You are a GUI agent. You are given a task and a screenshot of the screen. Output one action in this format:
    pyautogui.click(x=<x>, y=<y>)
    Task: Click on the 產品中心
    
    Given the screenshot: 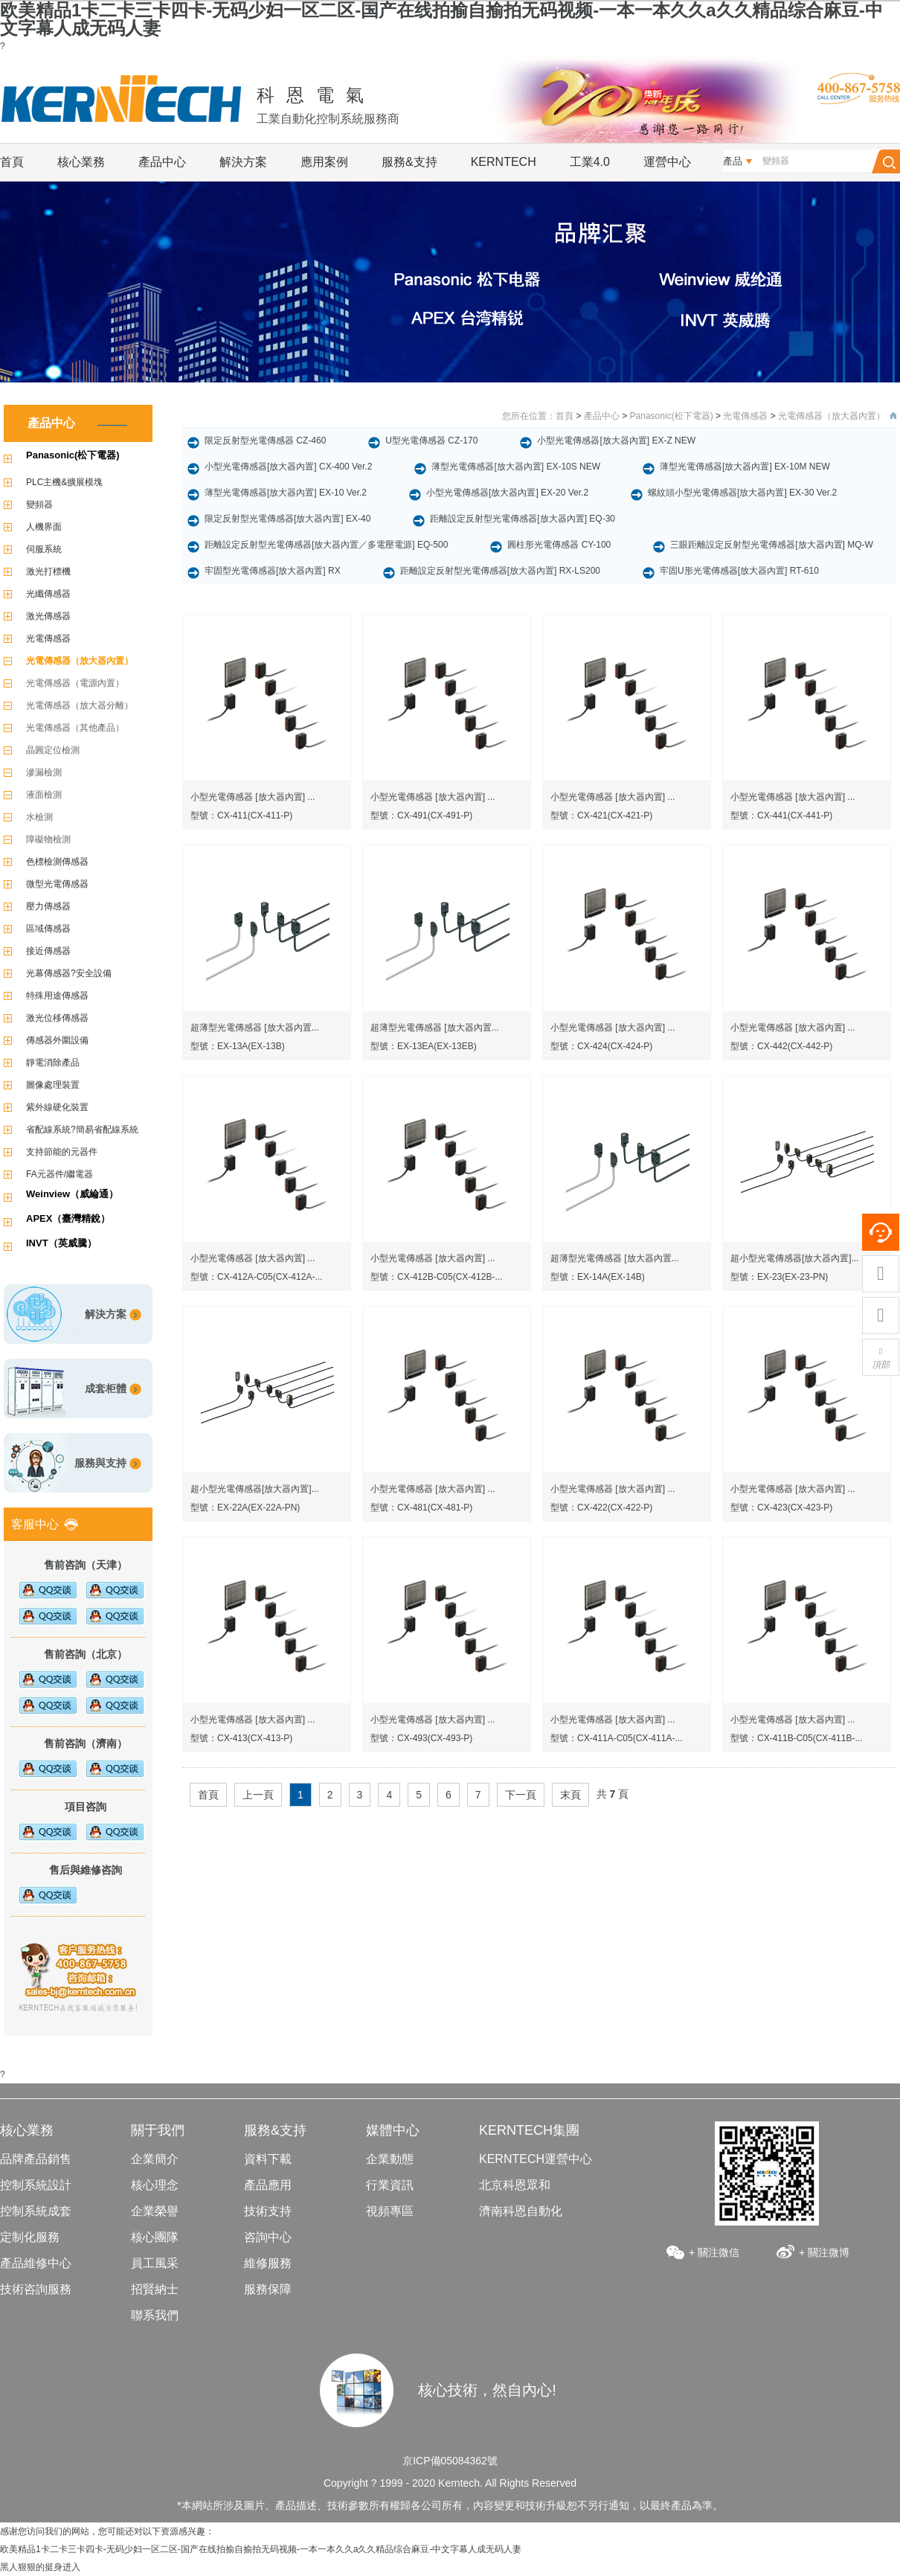 What is the action you would take?
    pyautogui.click(x=162, y=162)
    